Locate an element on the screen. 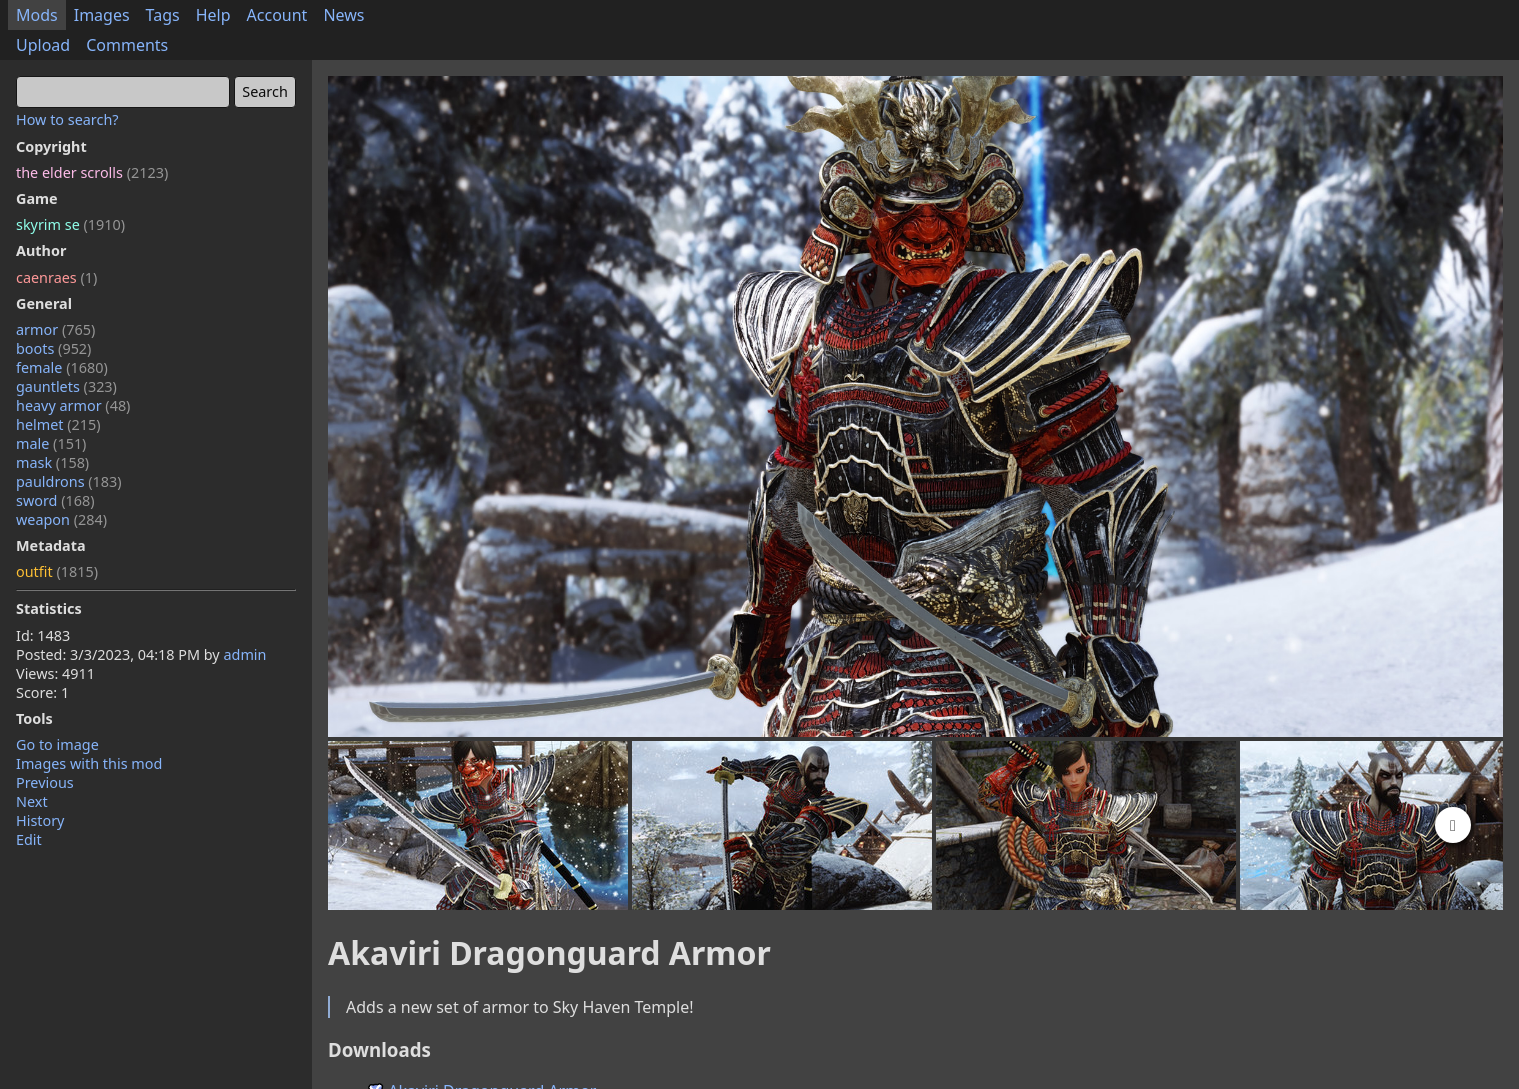 The image size is (1519, 1089). heavy armor is located at coordinates (73, 405).